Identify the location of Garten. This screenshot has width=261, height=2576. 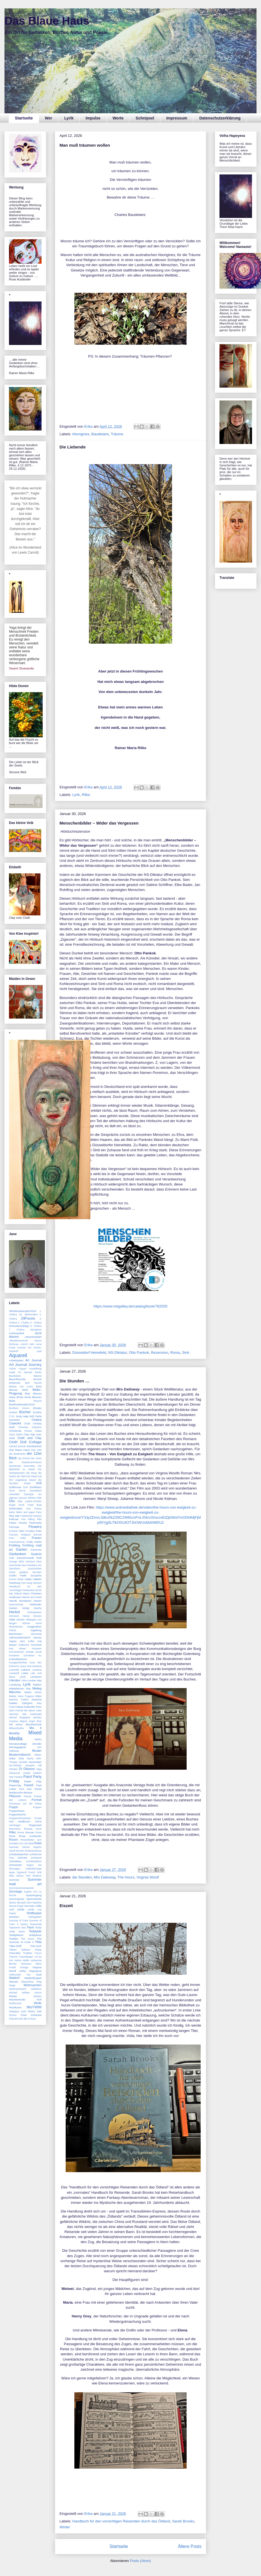
(21, 1549).